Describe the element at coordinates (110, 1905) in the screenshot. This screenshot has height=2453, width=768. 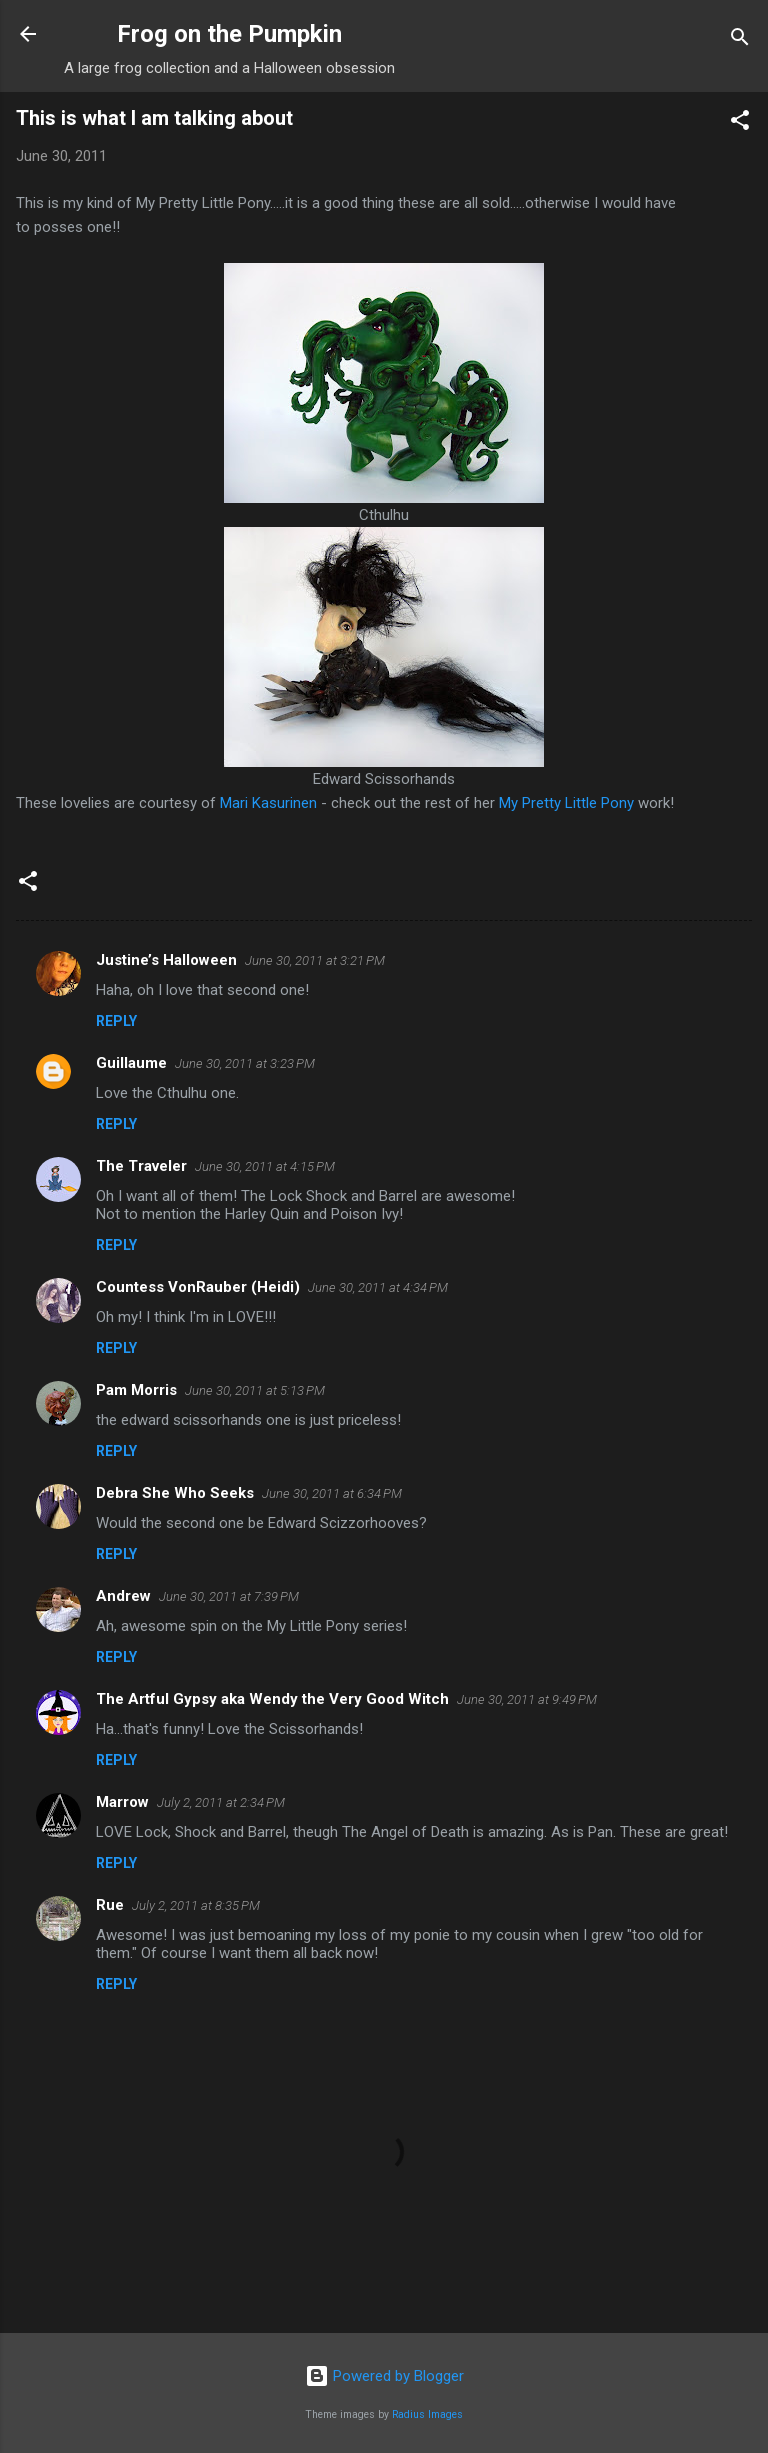
I see `Rue` at that location.